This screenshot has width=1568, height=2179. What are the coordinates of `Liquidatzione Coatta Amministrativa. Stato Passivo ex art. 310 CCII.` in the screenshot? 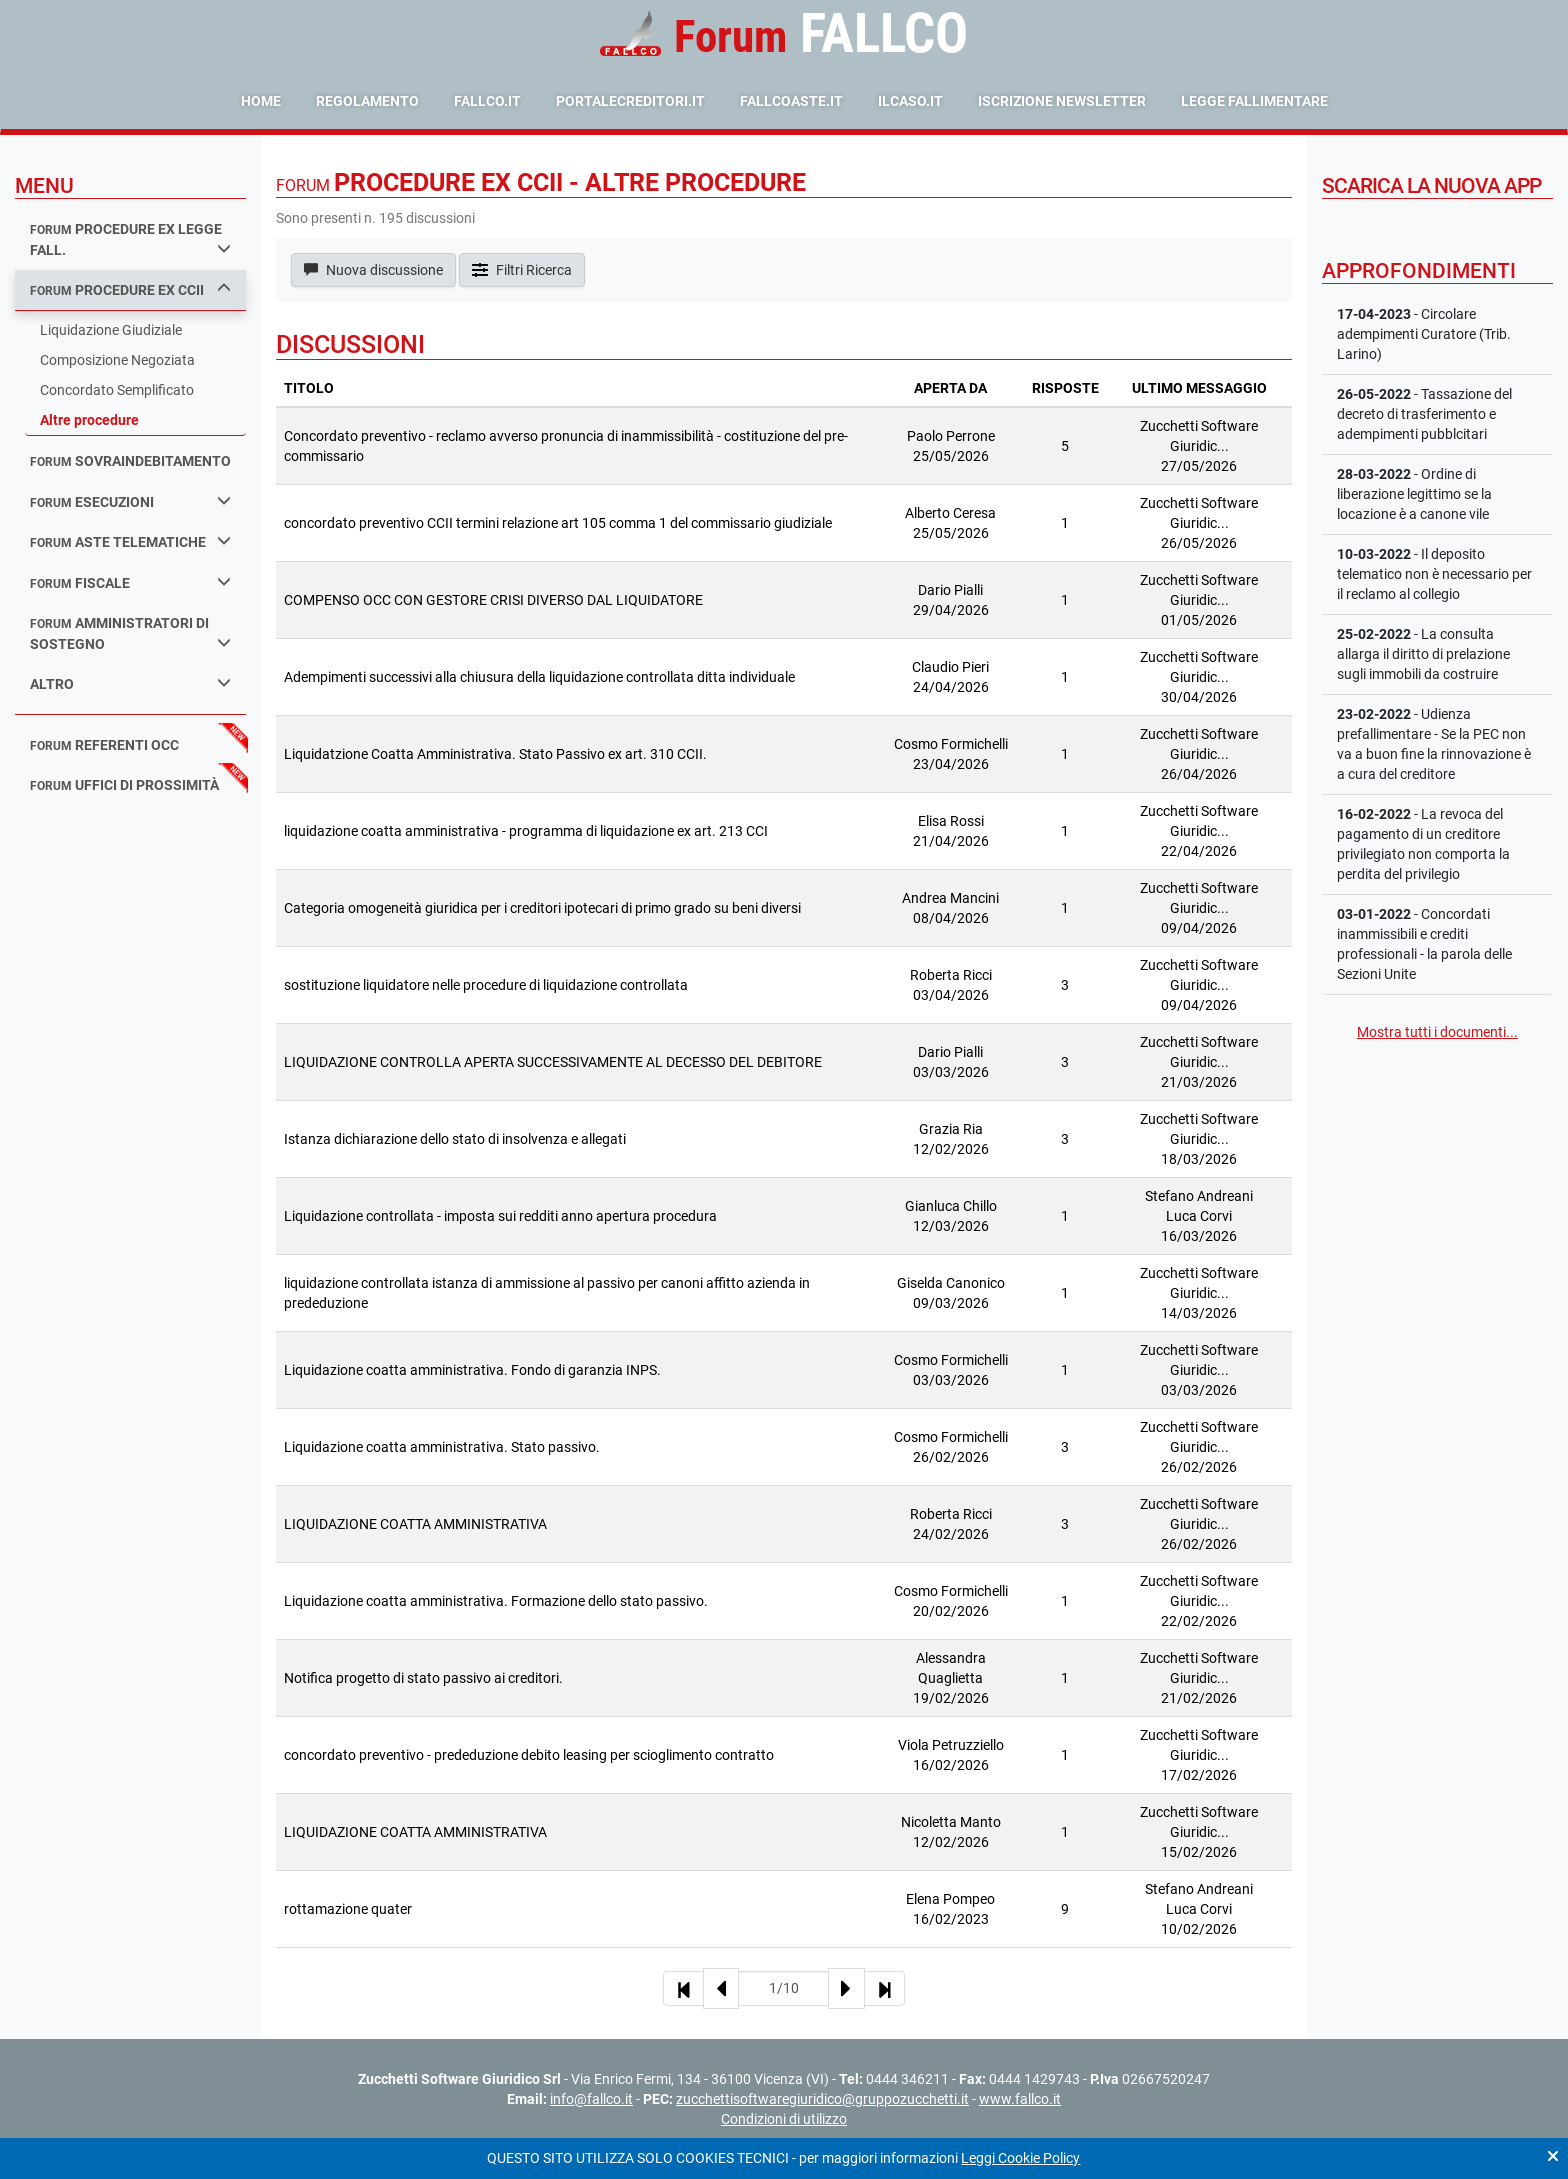 It's located at (495, 754).